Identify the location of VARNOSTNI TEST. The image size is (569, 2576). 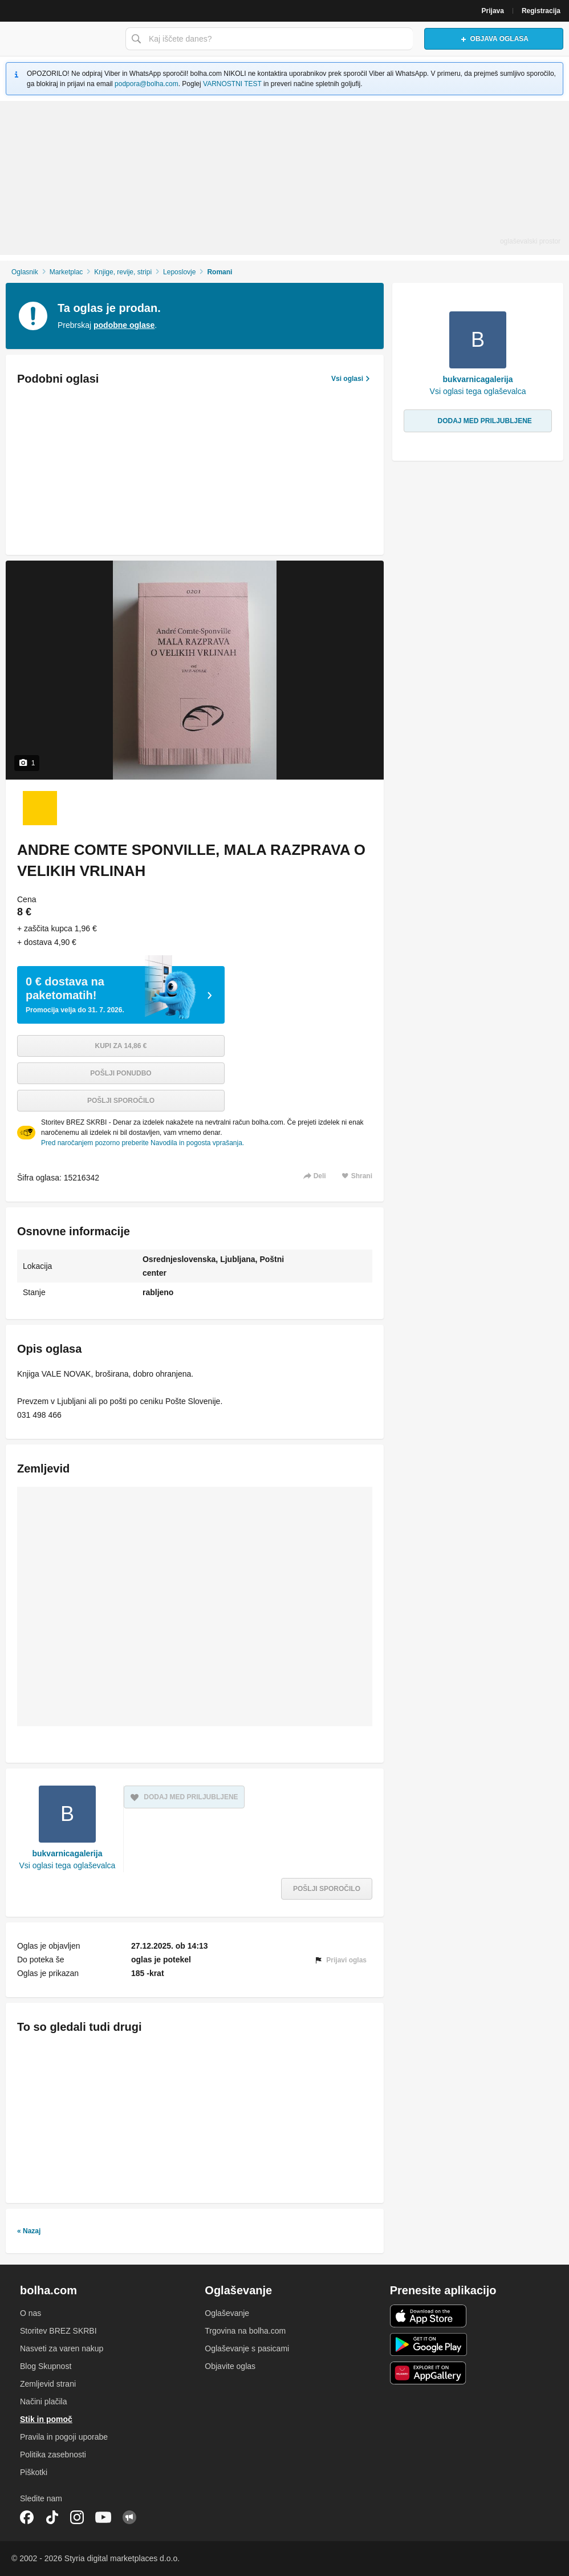
(232, 84).